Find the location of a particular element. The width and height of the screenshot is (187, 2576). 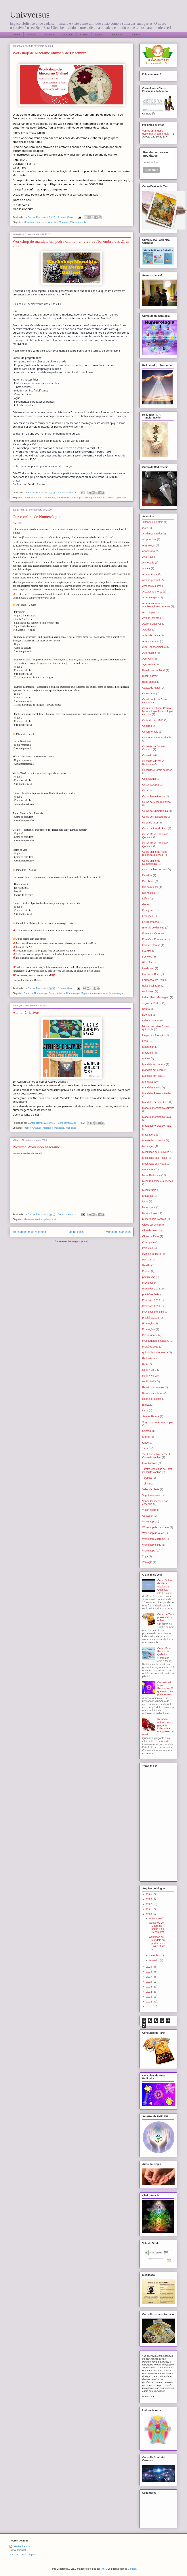

Curso online de Numerologia is located at coordinates (64, 993).